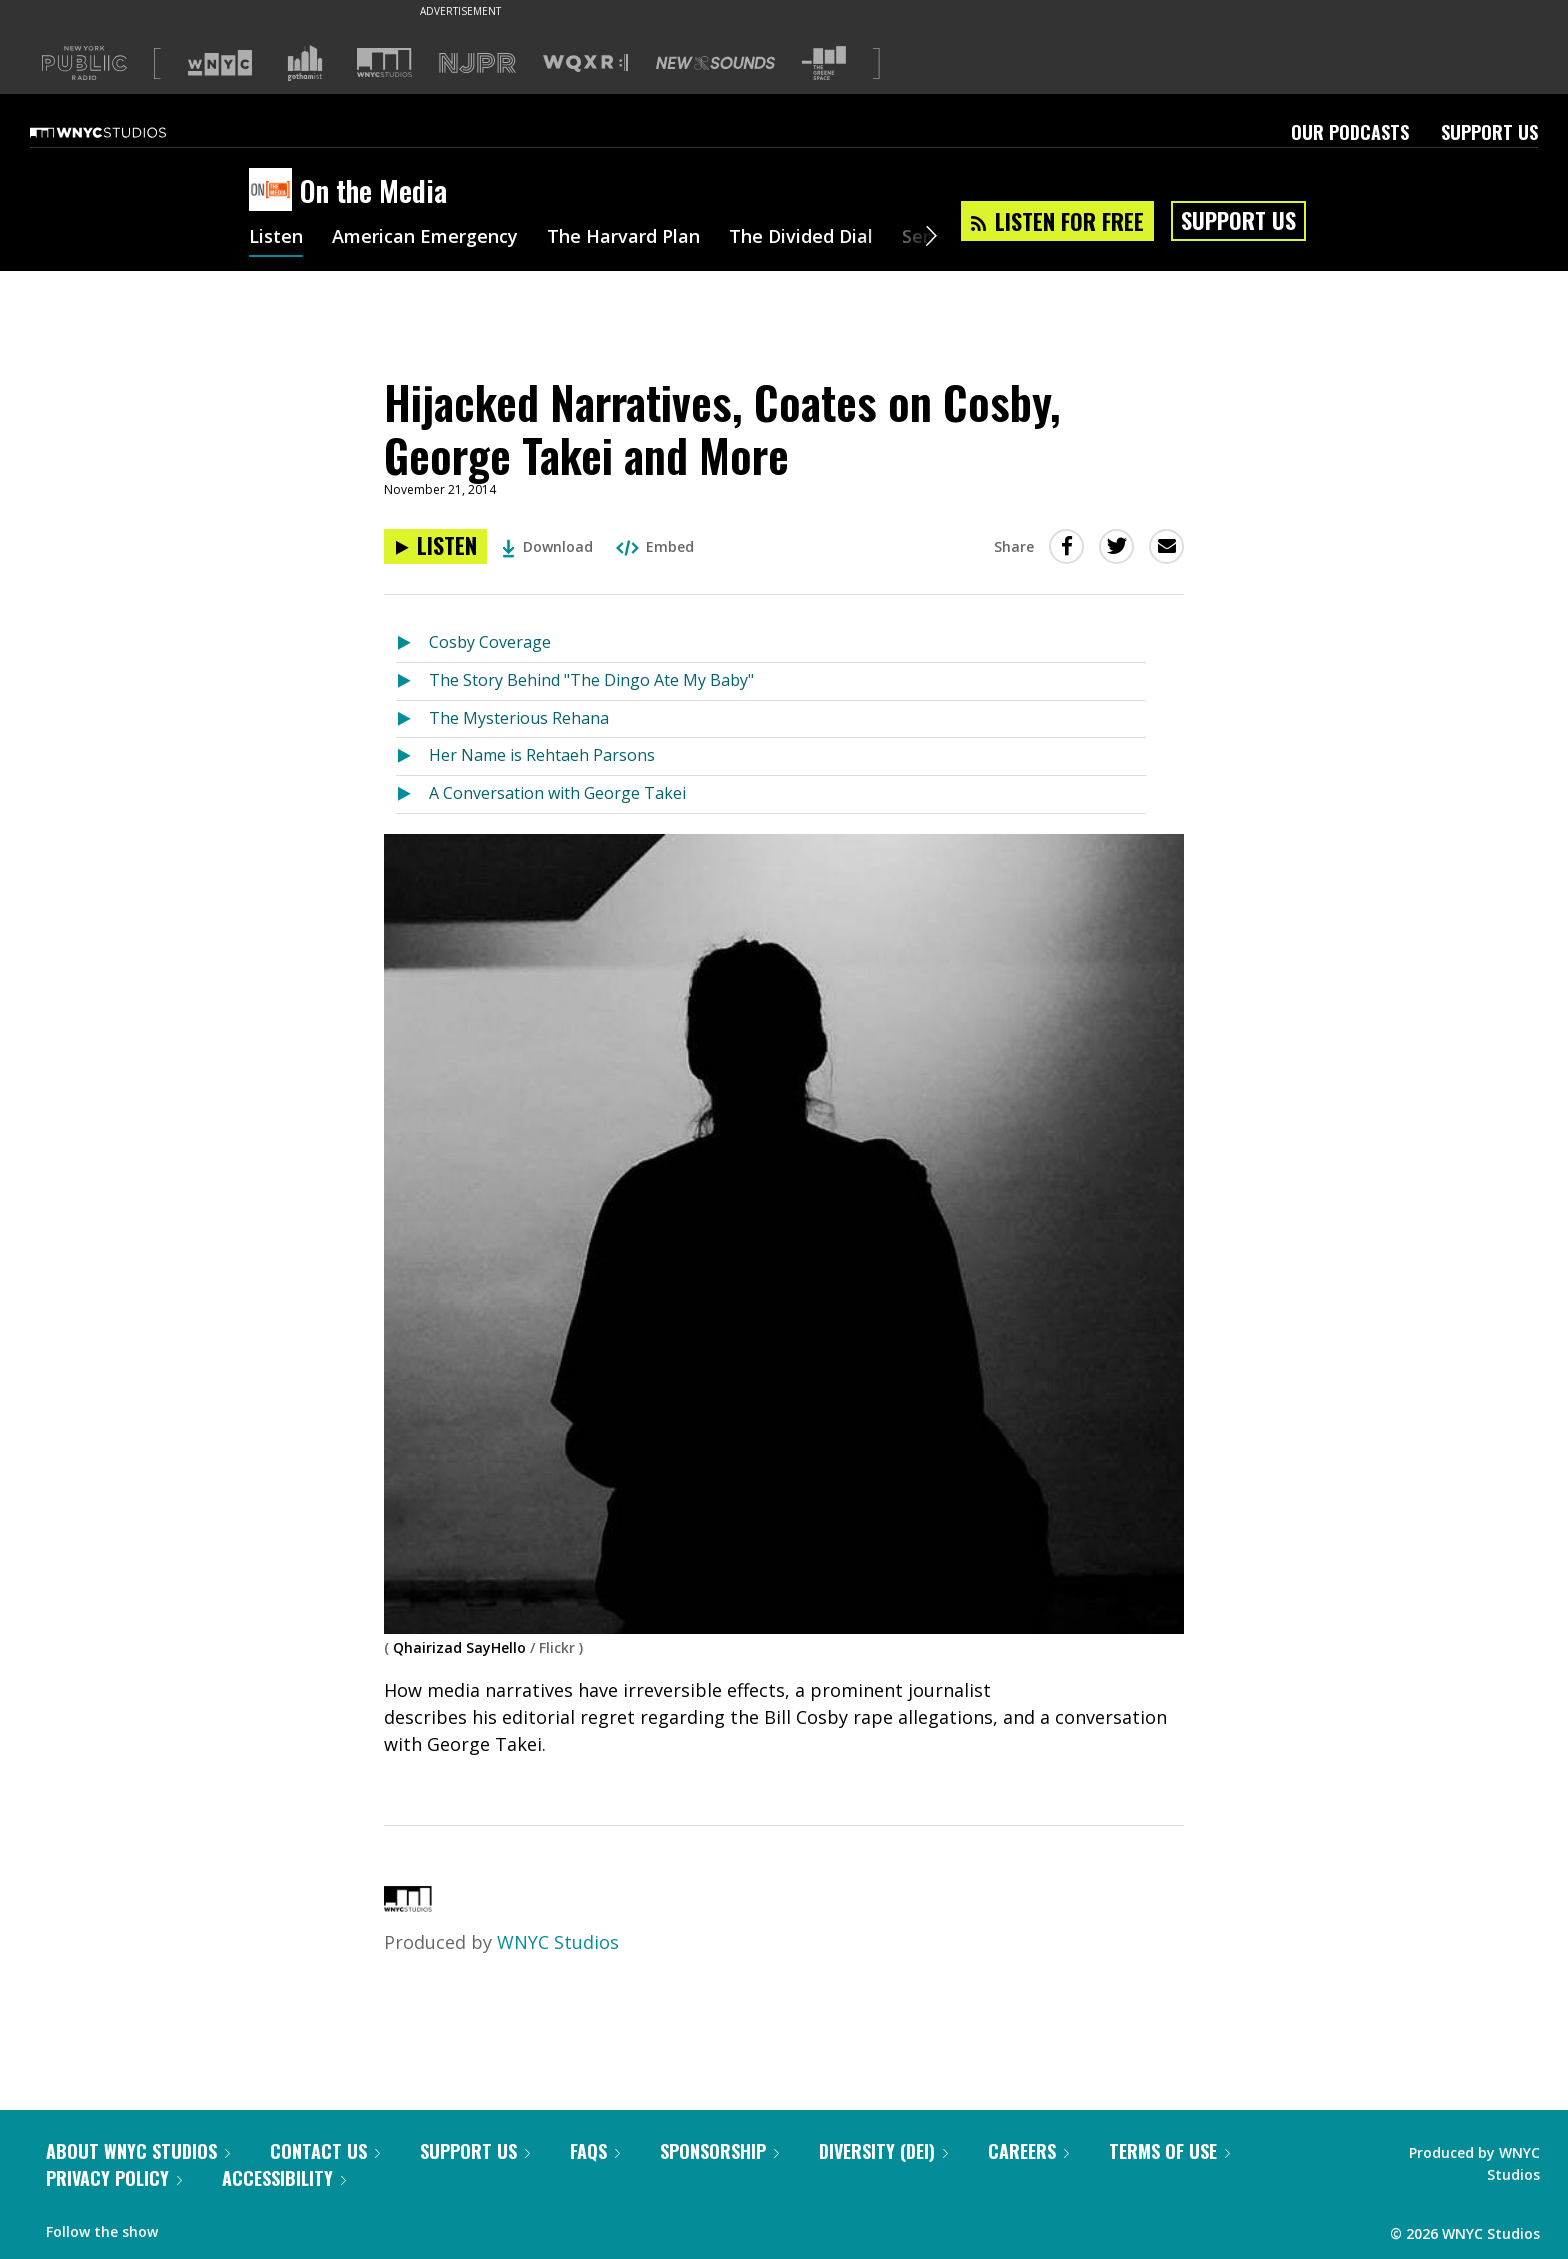 This screenshot has width=1568, height=2259. Describe the element at coordinates (1169, 2151) in the screenshot. I see `Terms of Use` at that location.